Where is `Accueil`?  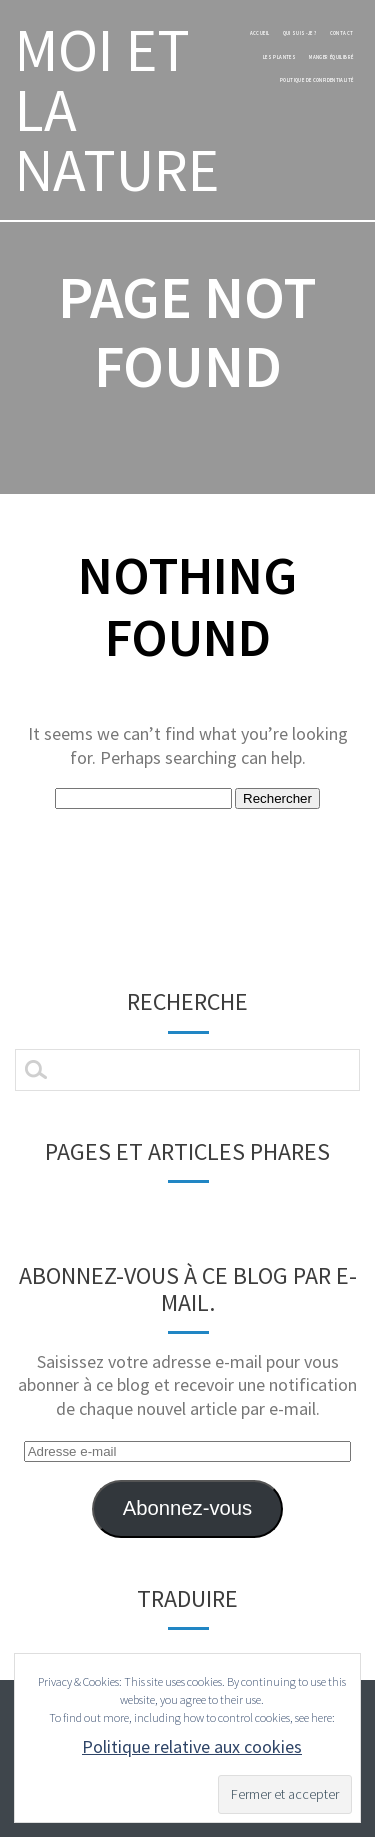
Accueil is located at coordinates (260, 33).